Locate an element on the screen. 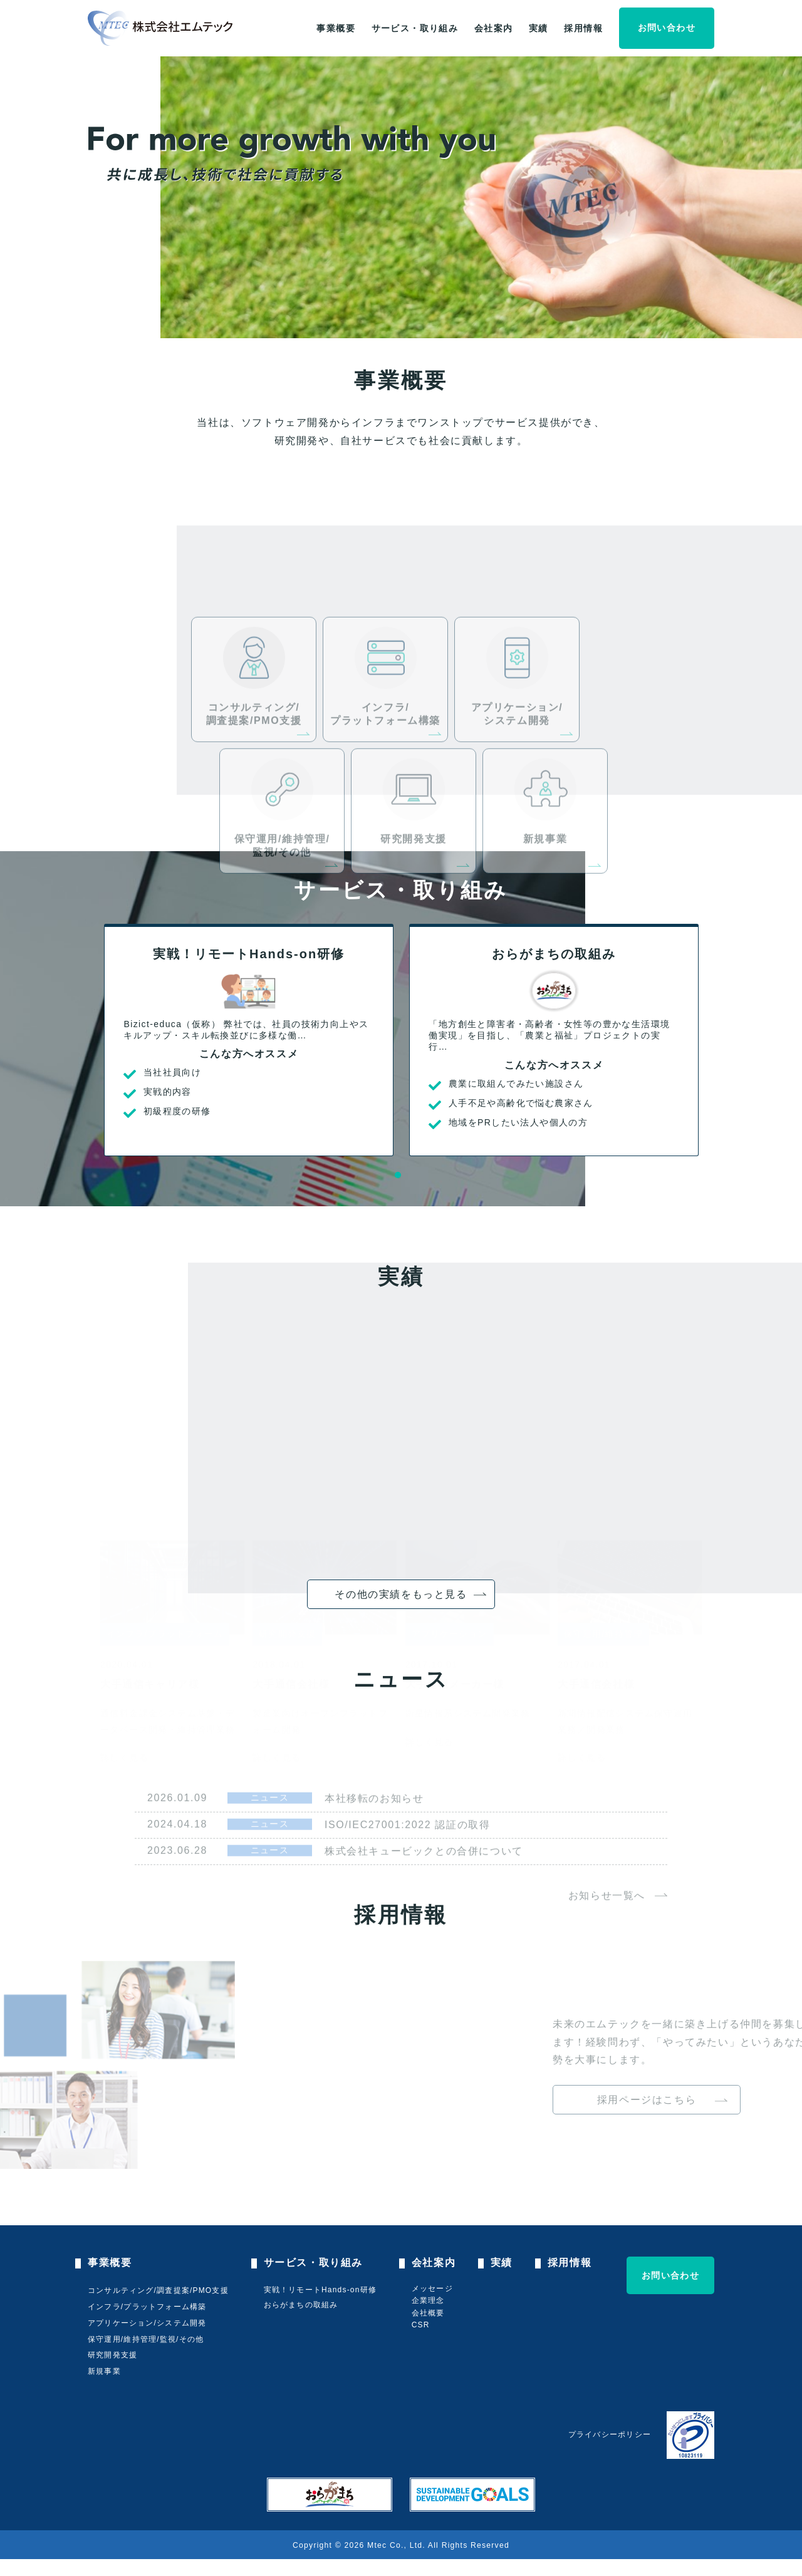 This screenshot has height=2576, width=802. プライバシーポリシー is located at coordinates (609, 2434).